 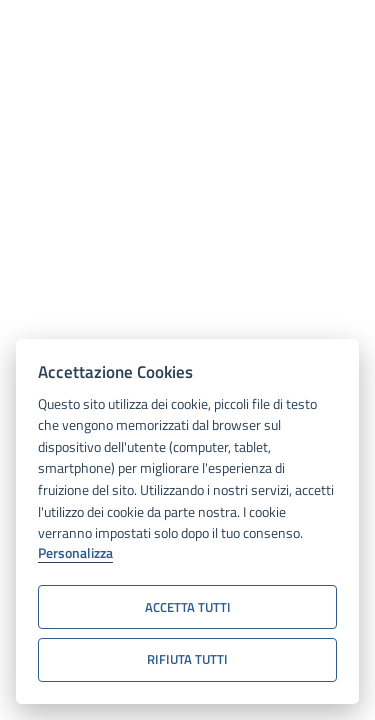 What do you see at coordinates (75, 554) in the screenshot?
I see `Personalizza` at bounding box center [75, 554].